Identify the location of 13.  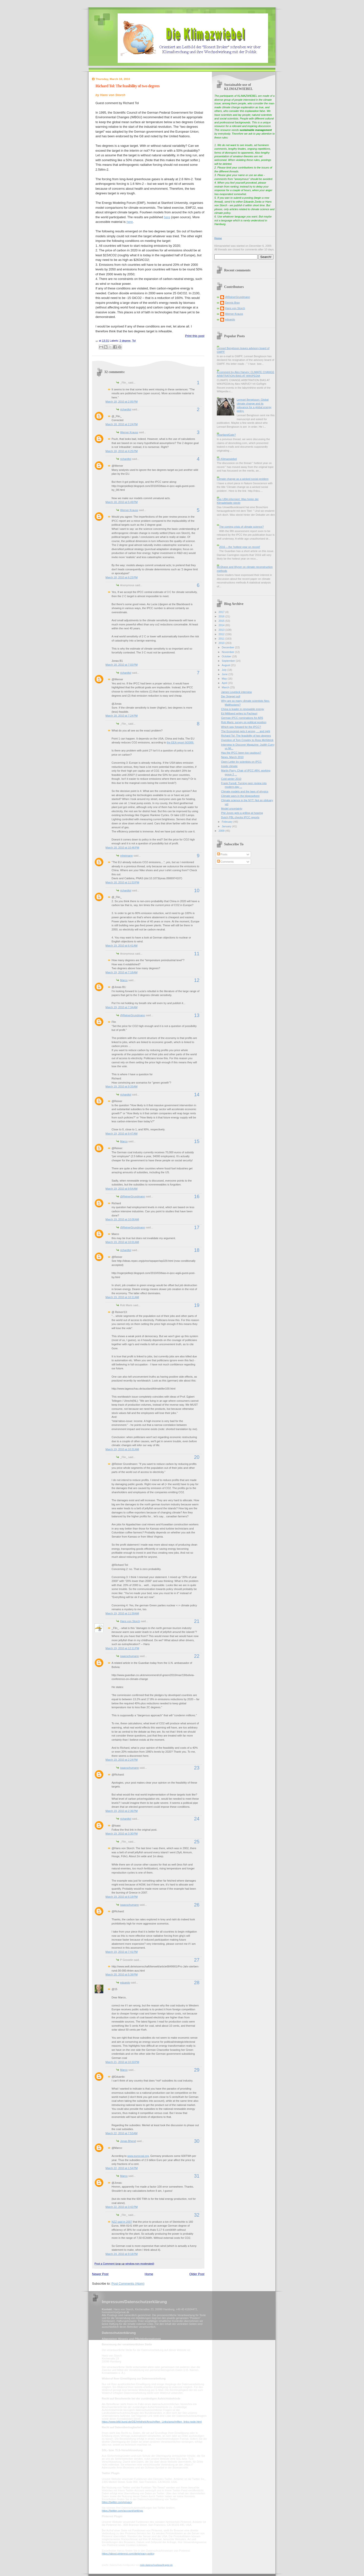
(196, 1015).